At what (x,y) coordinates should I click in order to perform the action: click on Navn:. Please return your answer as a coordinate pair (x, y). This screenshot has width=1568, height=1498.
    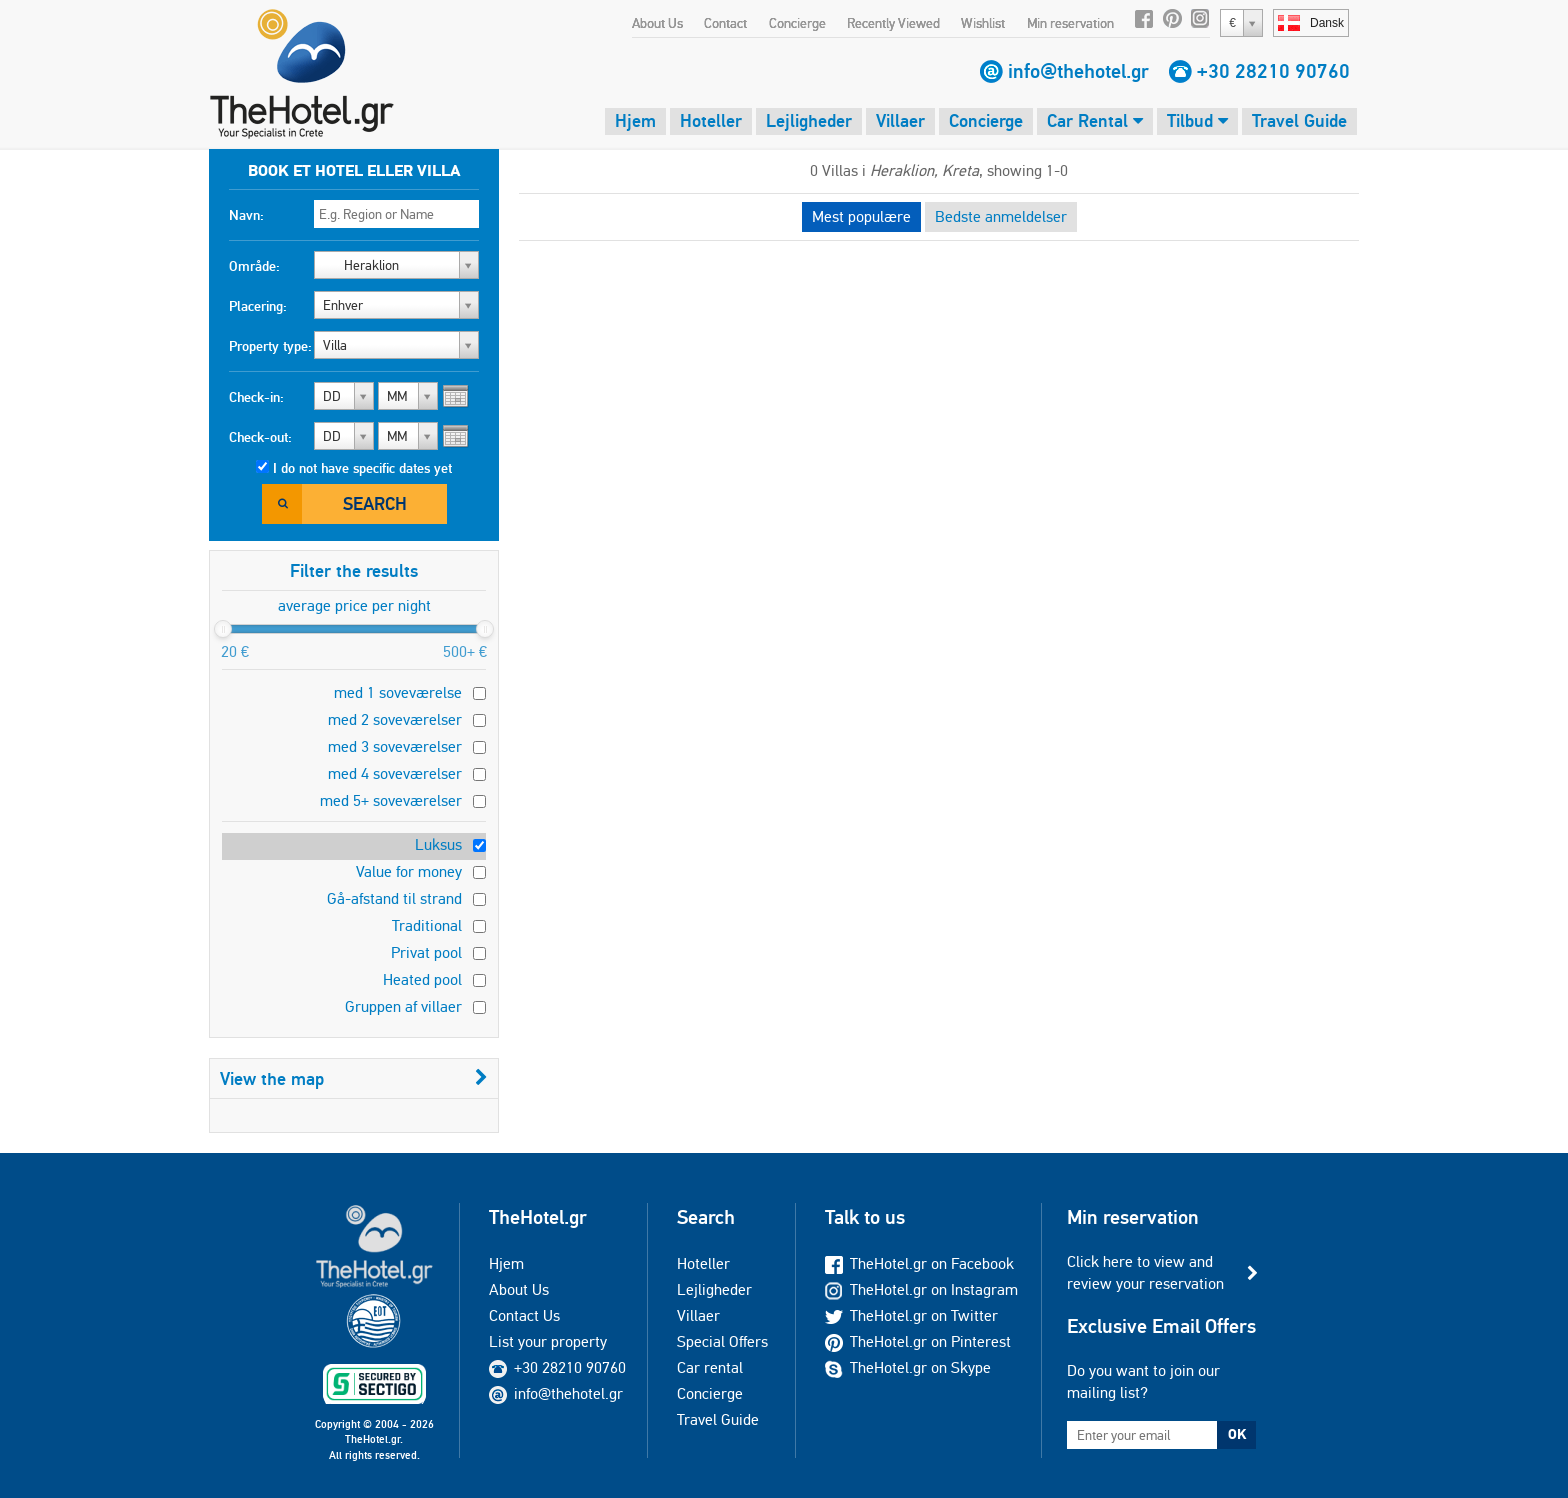
    Looking at the image, I should click on (246, 215).